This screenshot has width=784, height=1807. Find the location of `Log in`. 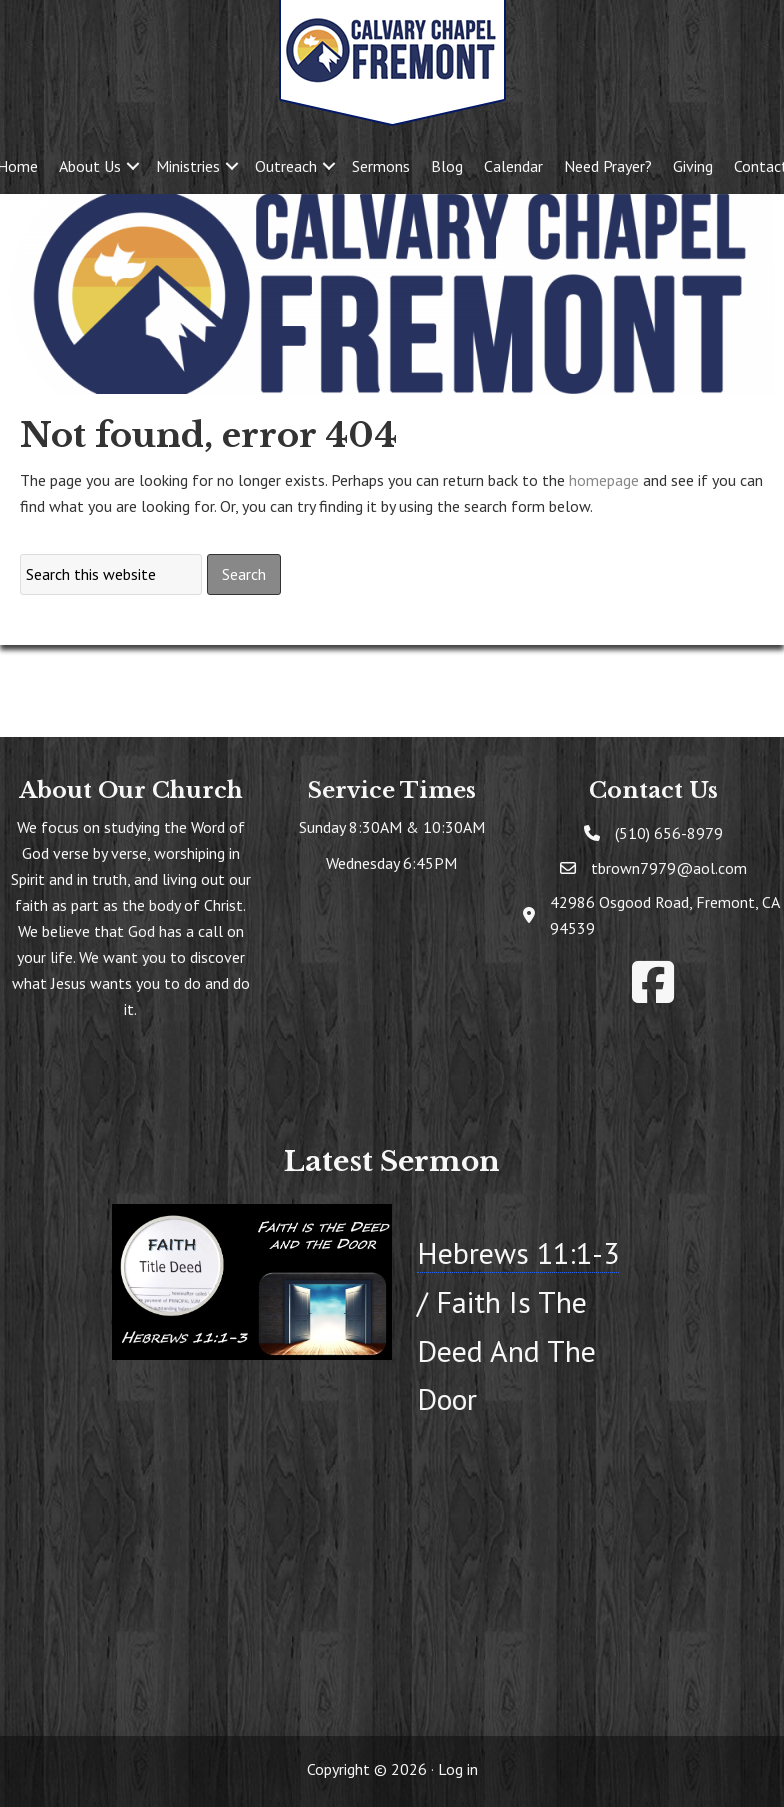

Log in is located at coordinates (458, 1769).